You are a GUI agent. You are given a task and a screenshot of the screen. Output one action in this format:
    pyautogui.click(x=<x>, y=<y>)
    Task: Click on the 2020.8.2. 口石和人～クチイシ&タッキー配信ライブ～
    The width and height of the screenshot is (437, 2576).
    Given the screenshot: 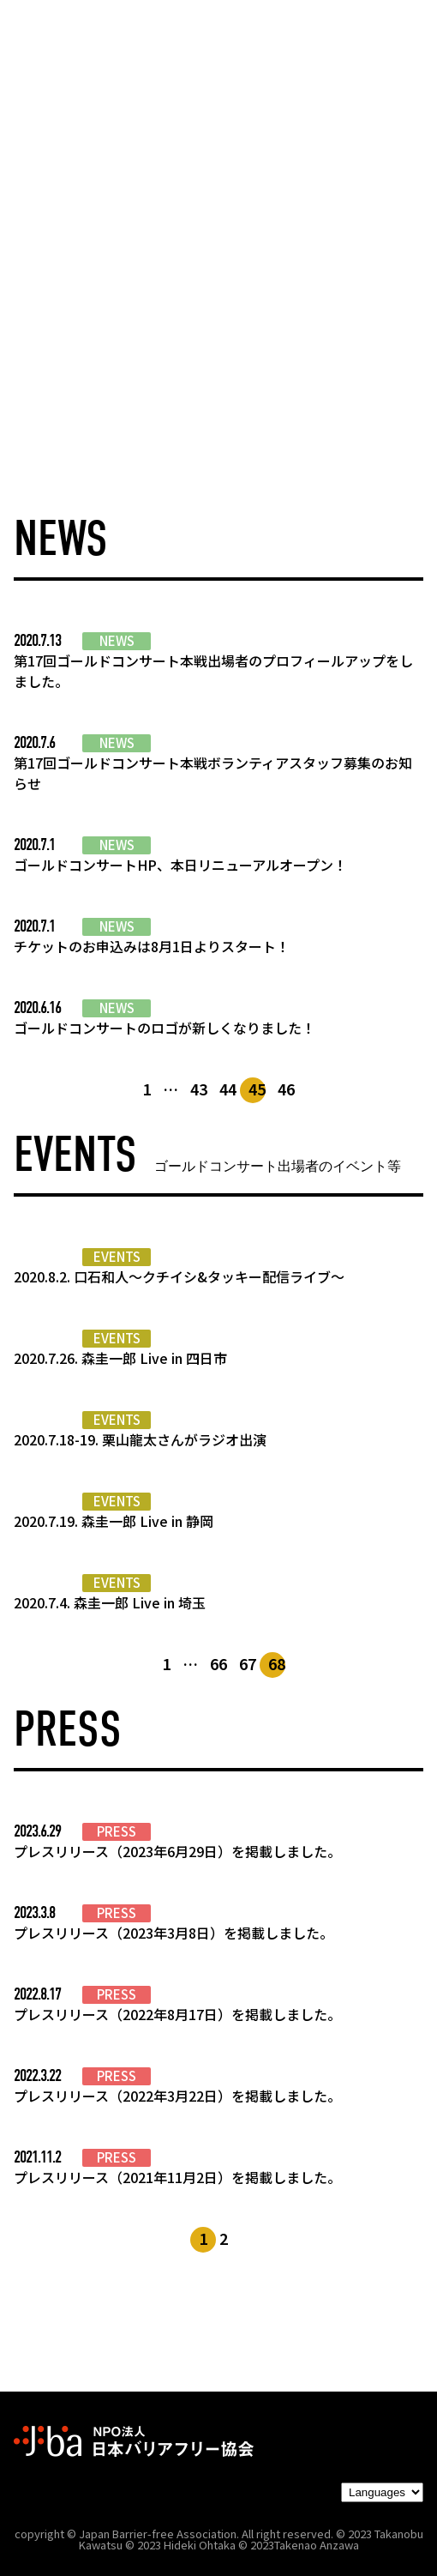 What is the action you would take?
    pyautogui.click(x=179, y=1276)
    